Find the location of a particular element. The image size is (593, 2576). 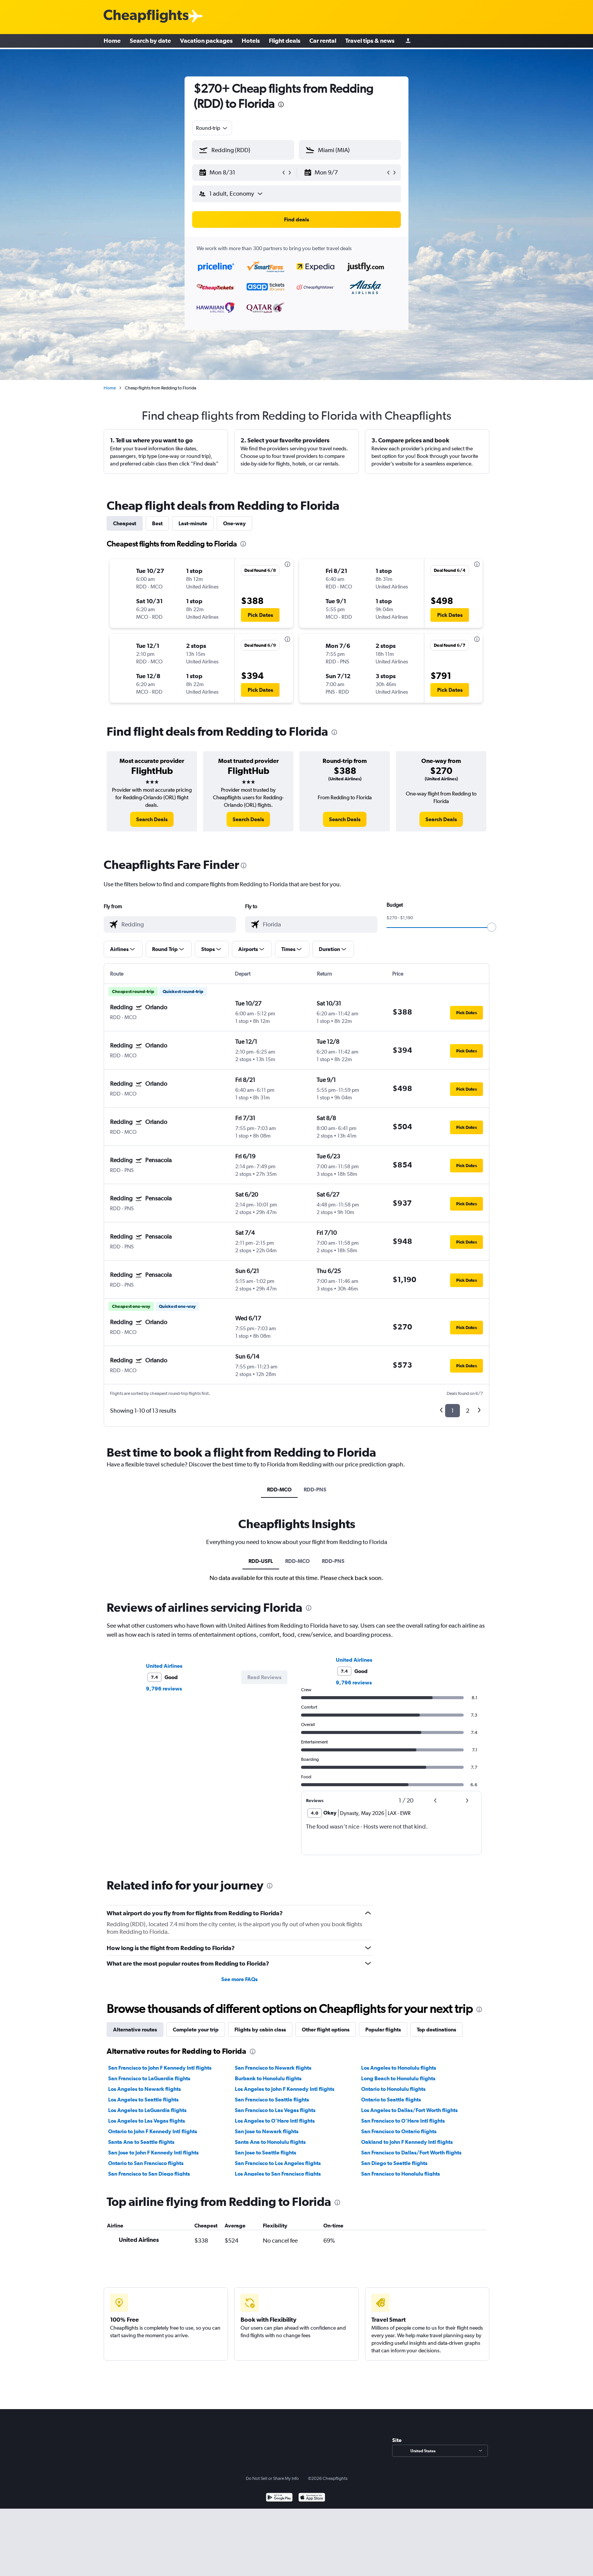

Travel tips & news is located at coordinates (369, 41).